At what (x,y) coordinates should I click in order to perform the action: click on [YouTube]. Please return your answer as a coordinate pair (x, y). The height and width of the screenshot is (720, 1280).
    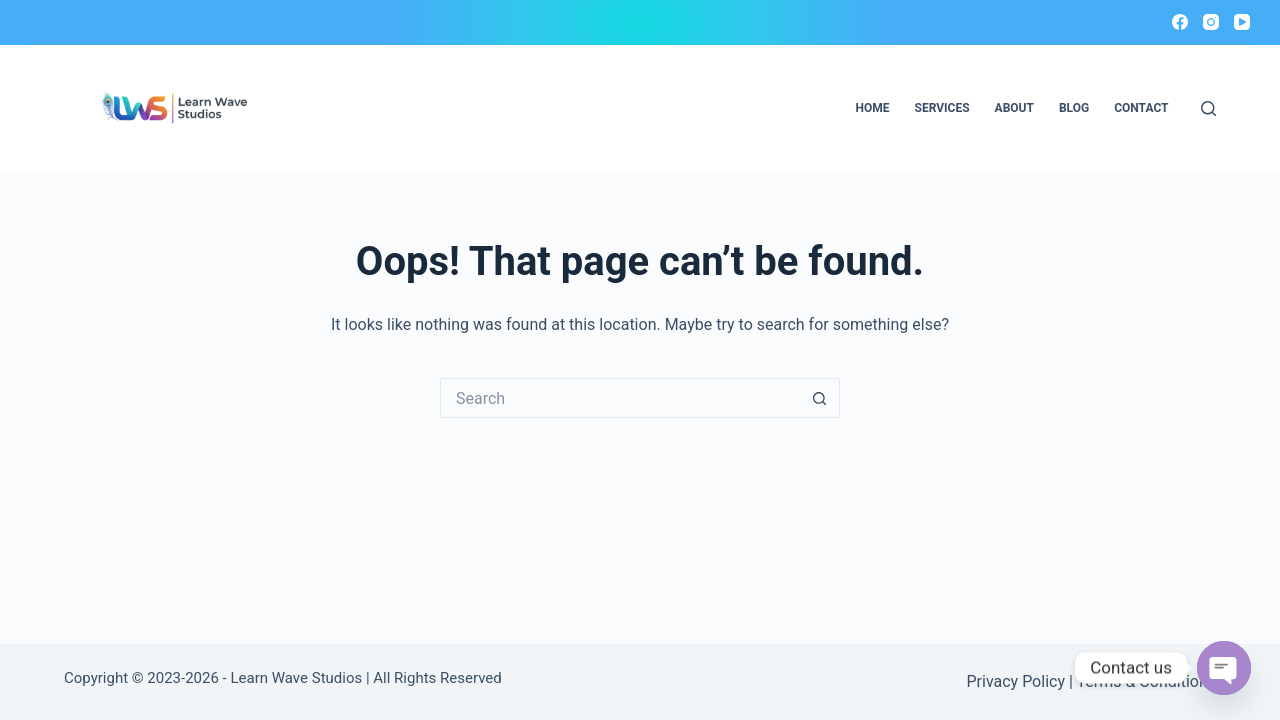
    Looking at the image, I should click on (1242, 22).